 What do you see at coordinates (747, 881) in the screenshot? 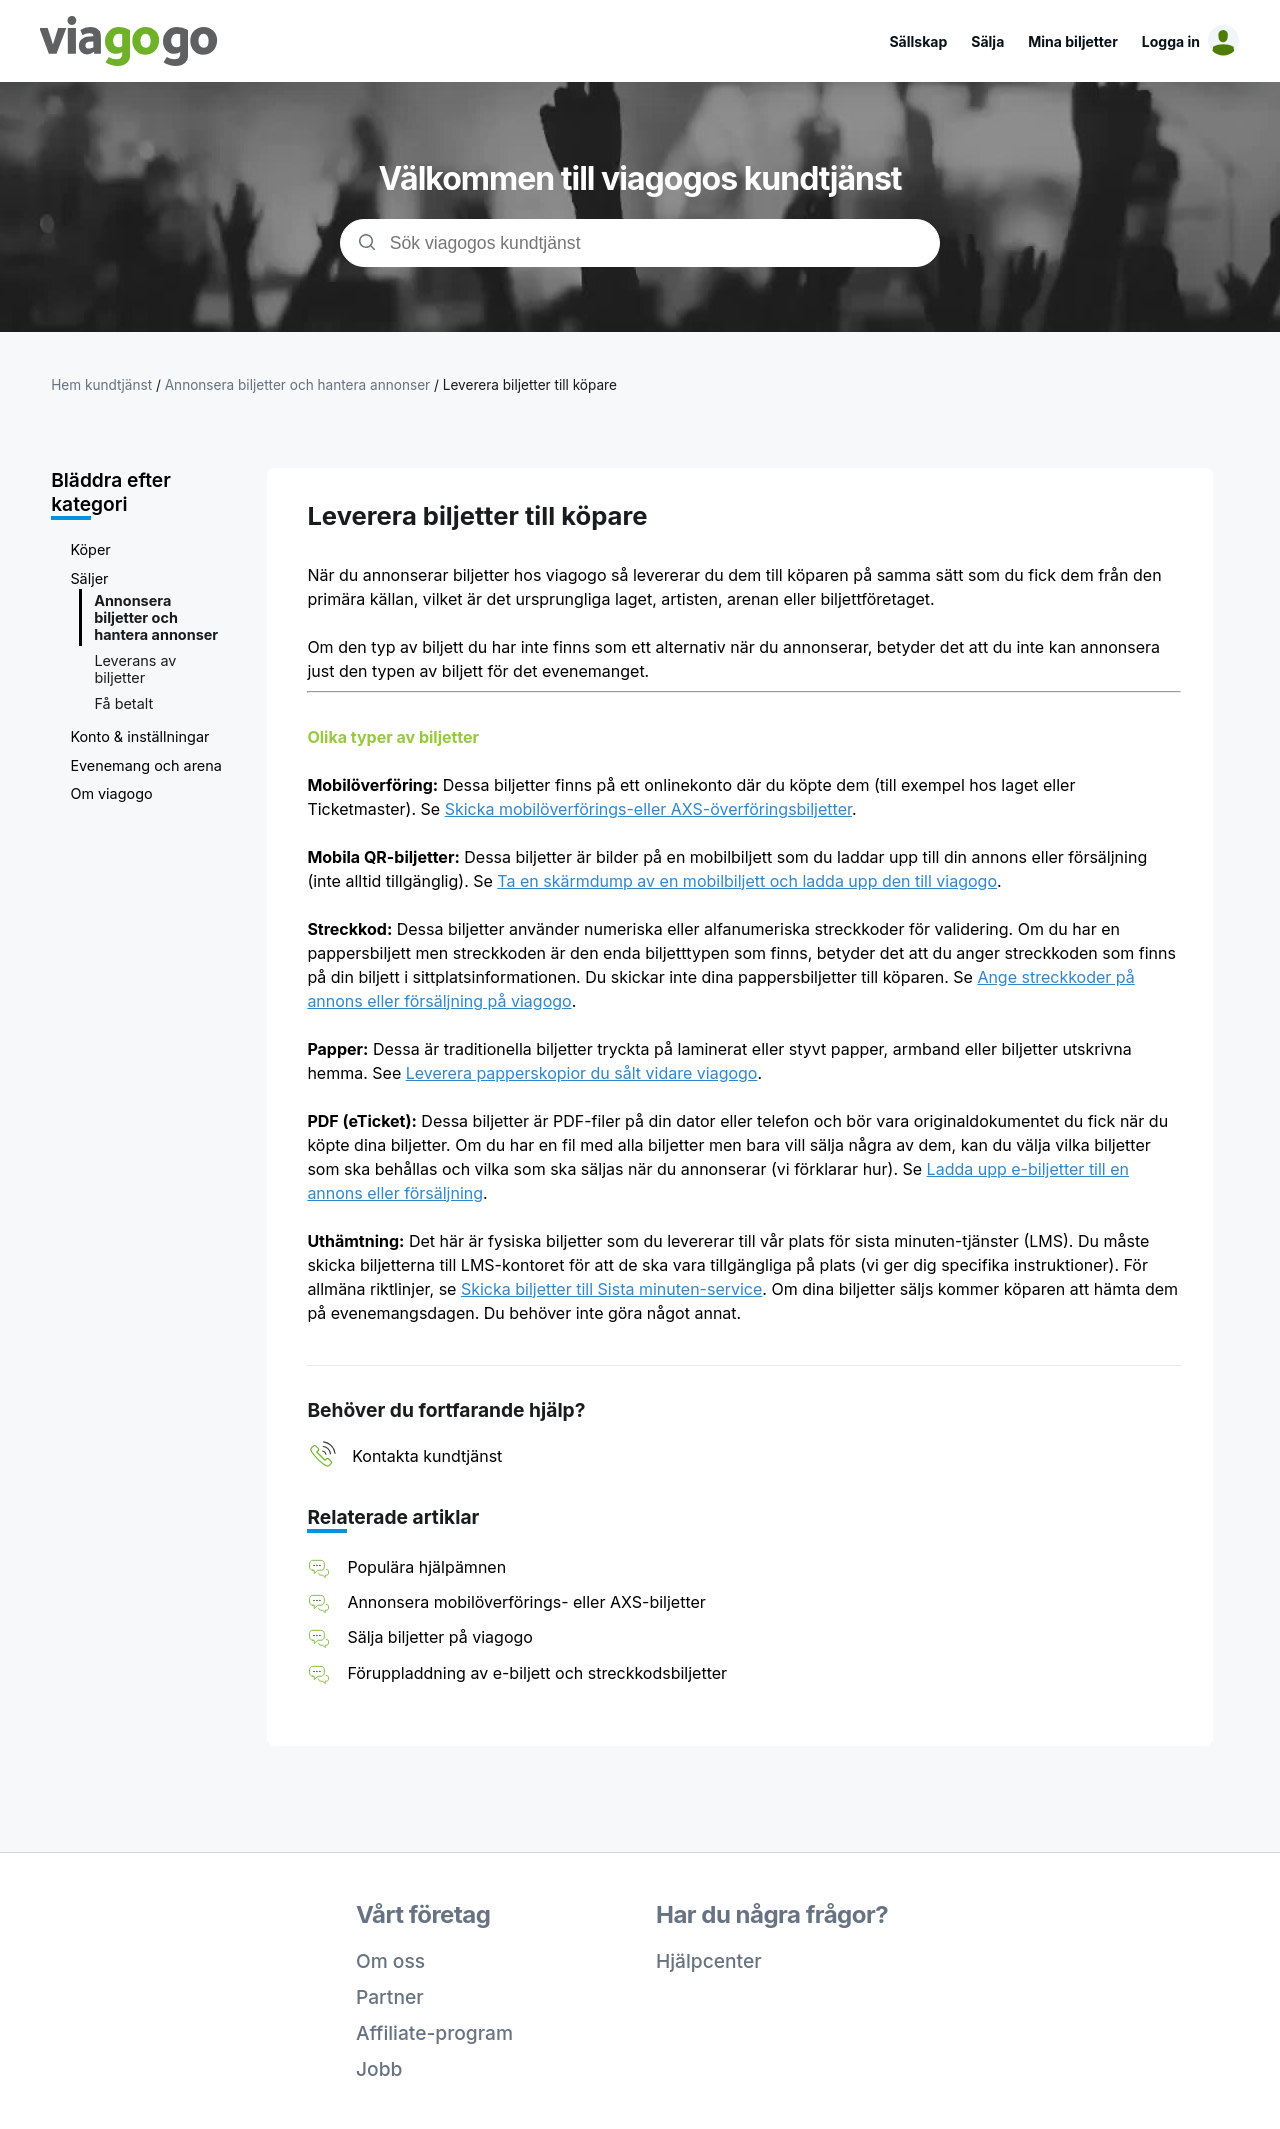
I see `Ta en skärmdump av en mobilbiljett och ladda upp den till viagogo` at bounding box center [747, 881].